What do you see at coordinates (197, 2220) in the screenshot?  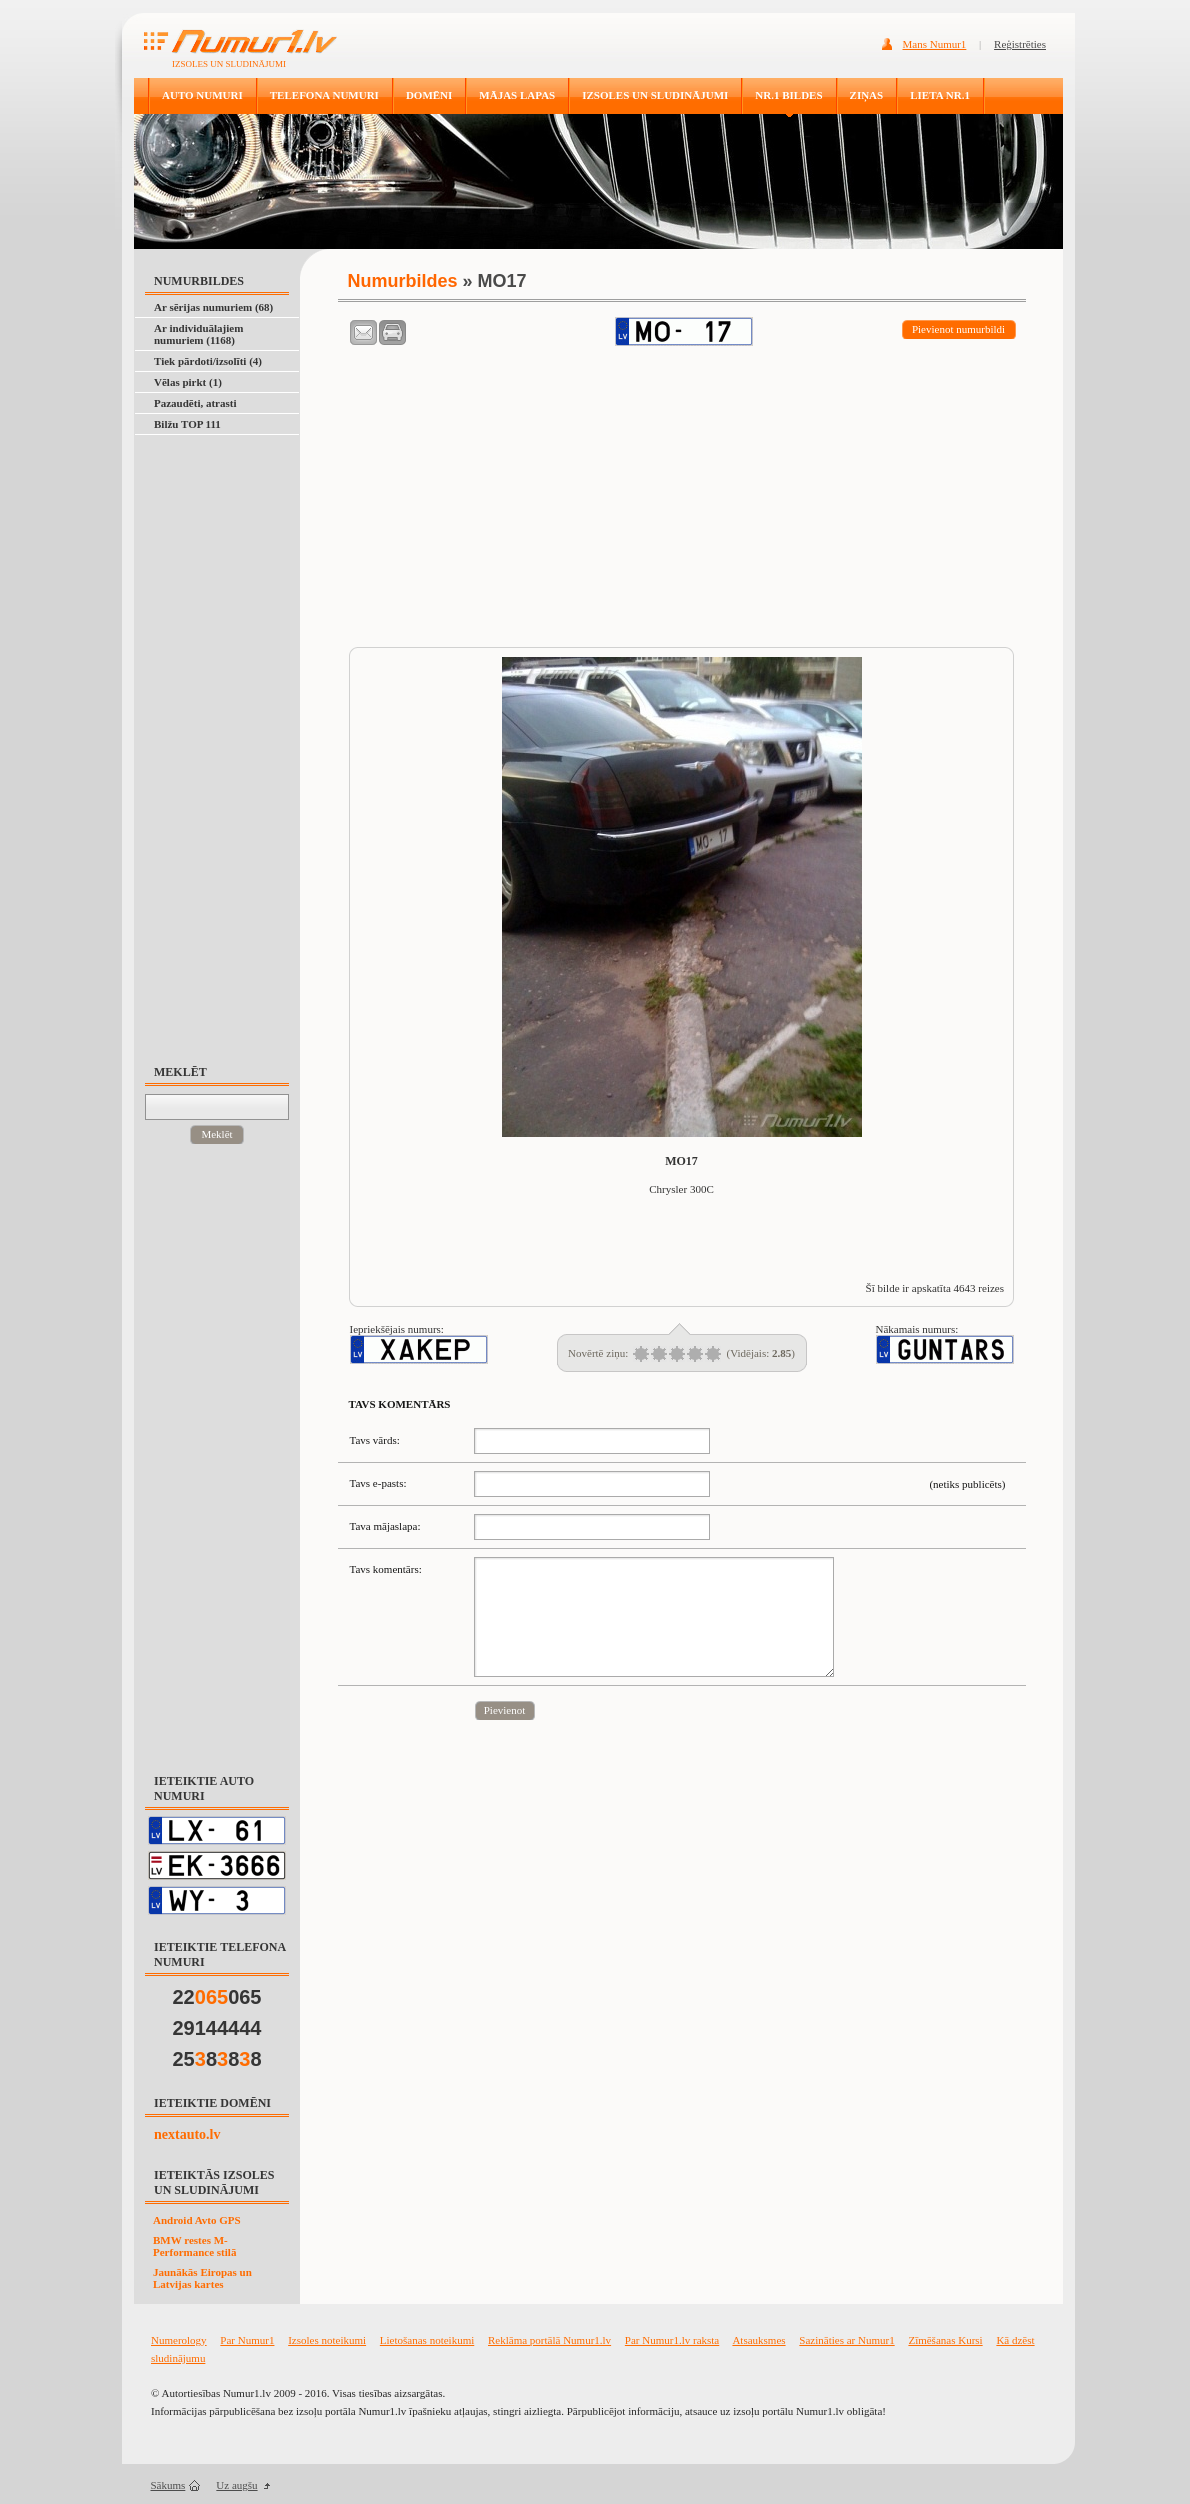 I see `Android Avto GPS` at bounding box center [197, 2220].